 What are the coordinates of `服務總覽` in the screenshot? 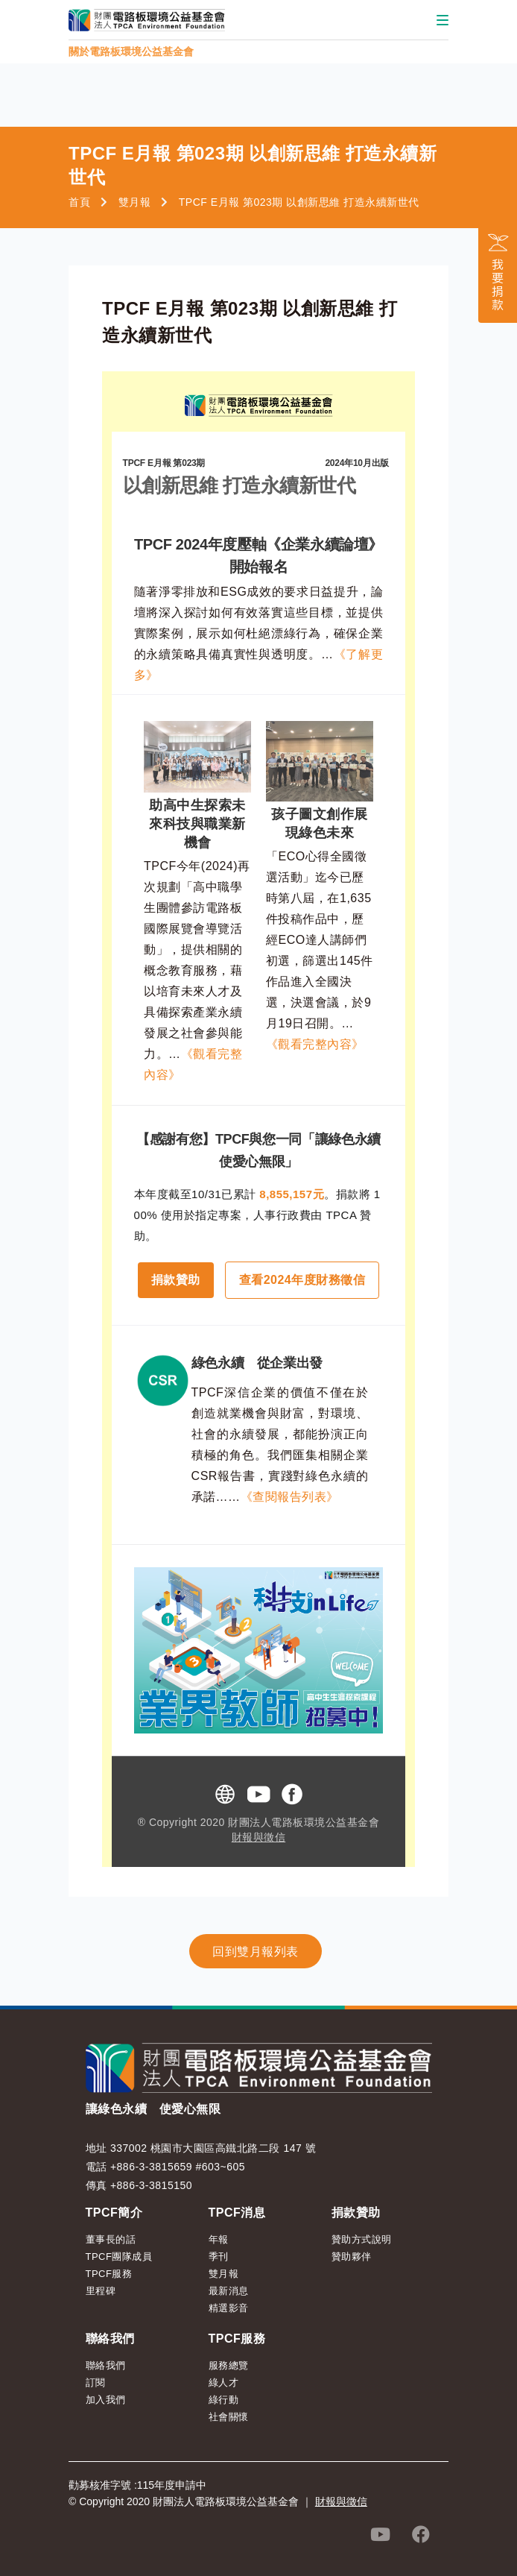 It's located at (229, 2365).